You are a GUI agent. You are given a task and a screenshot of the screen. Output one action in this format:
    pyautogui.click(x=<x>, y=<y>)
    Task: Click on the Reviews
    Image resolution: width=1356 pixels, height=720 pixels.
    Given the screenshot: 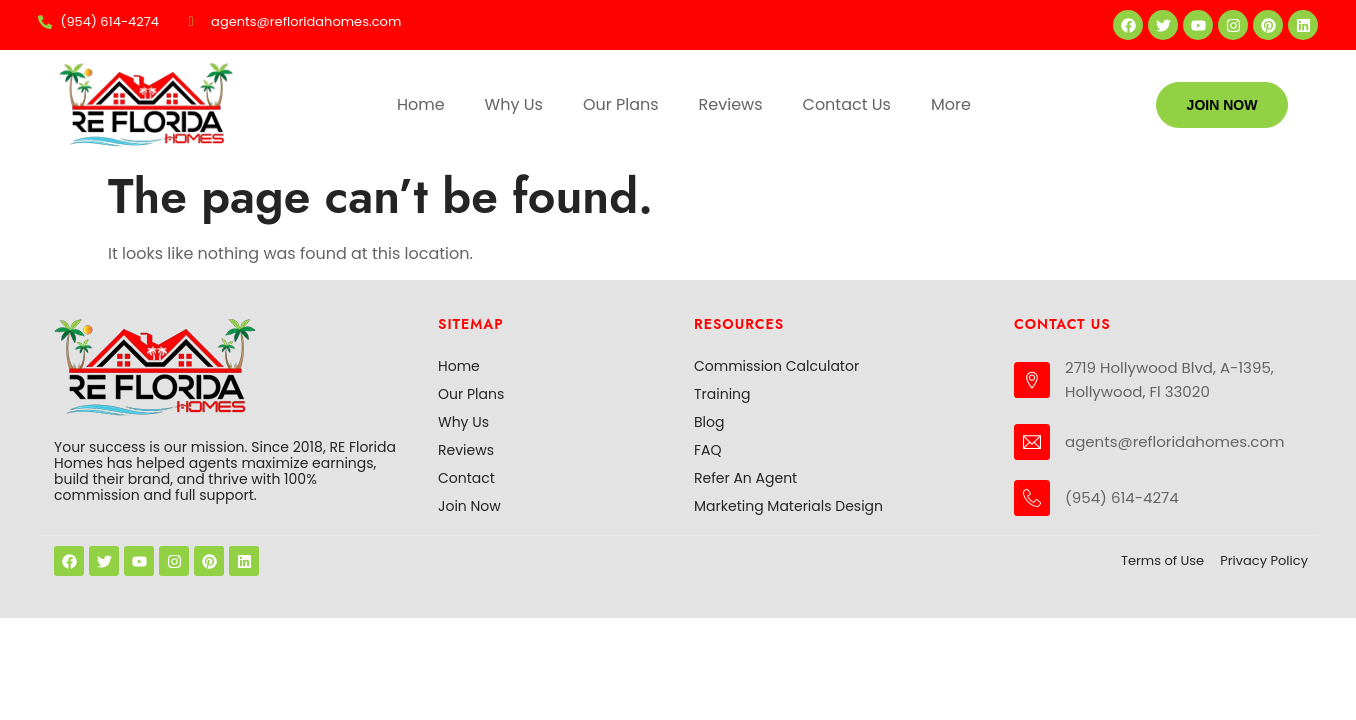 What is the action you would take?
    pyautogui.click(x=731, y=104)
    